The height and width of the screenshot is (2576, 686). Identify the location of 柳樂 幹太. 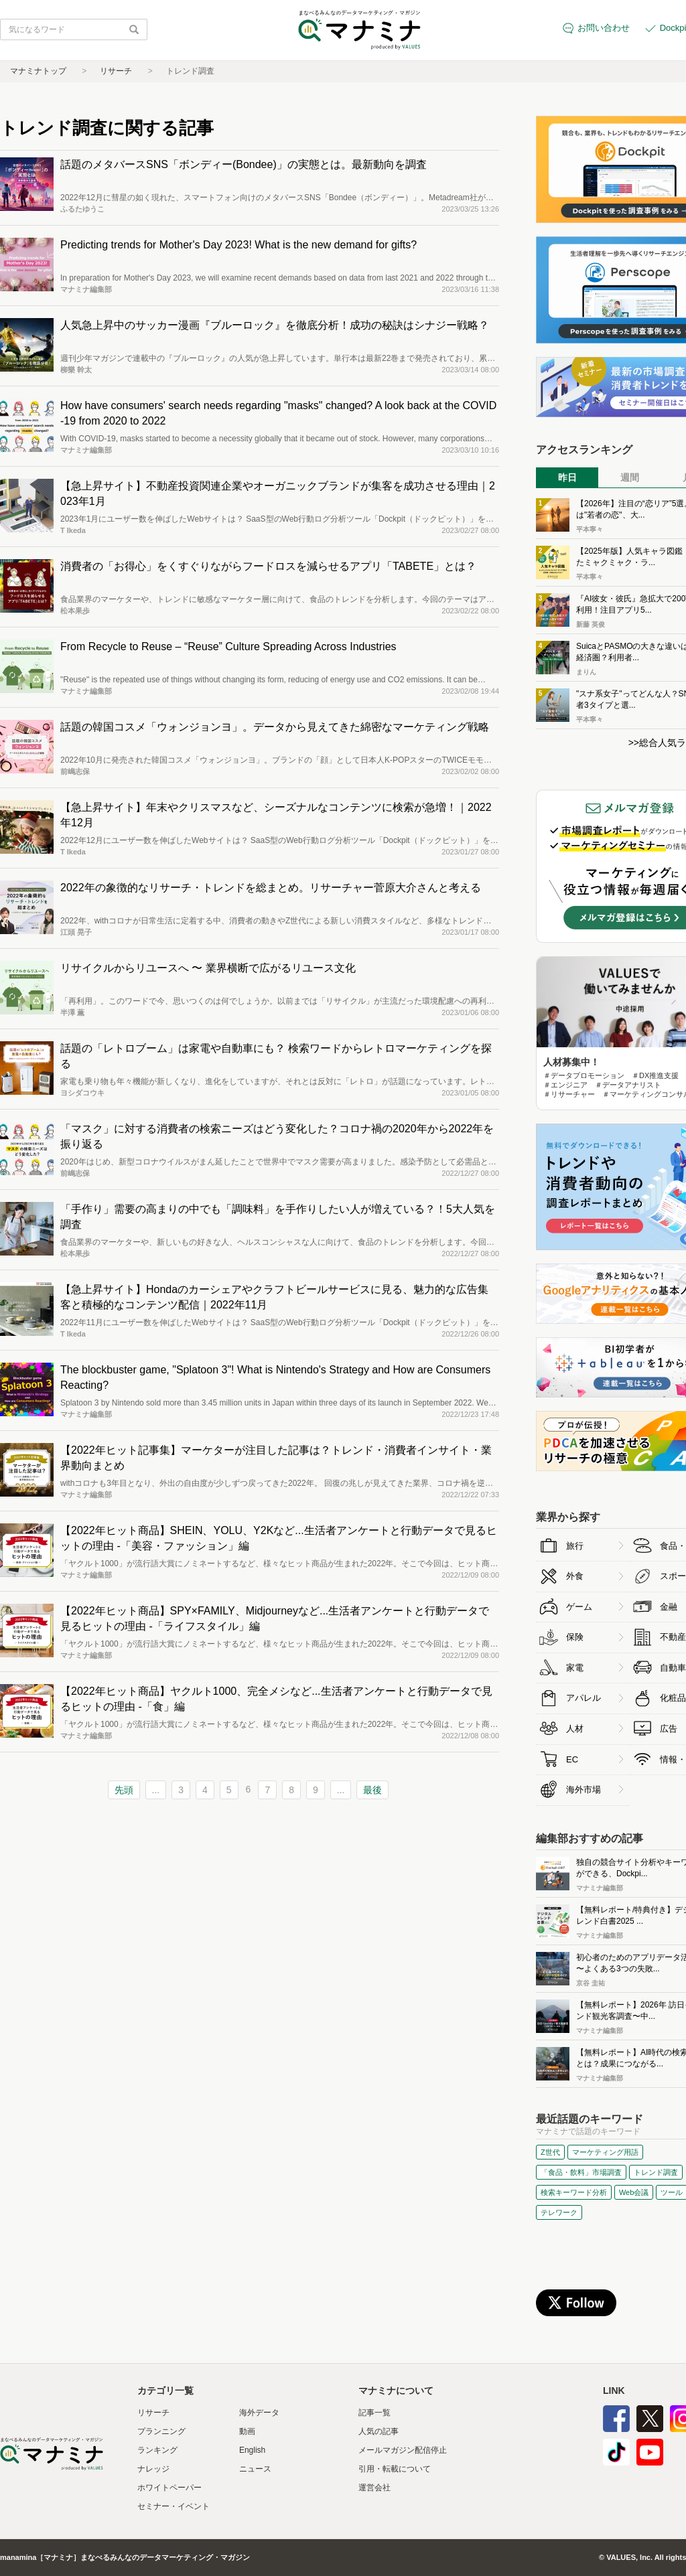
(76, 370).